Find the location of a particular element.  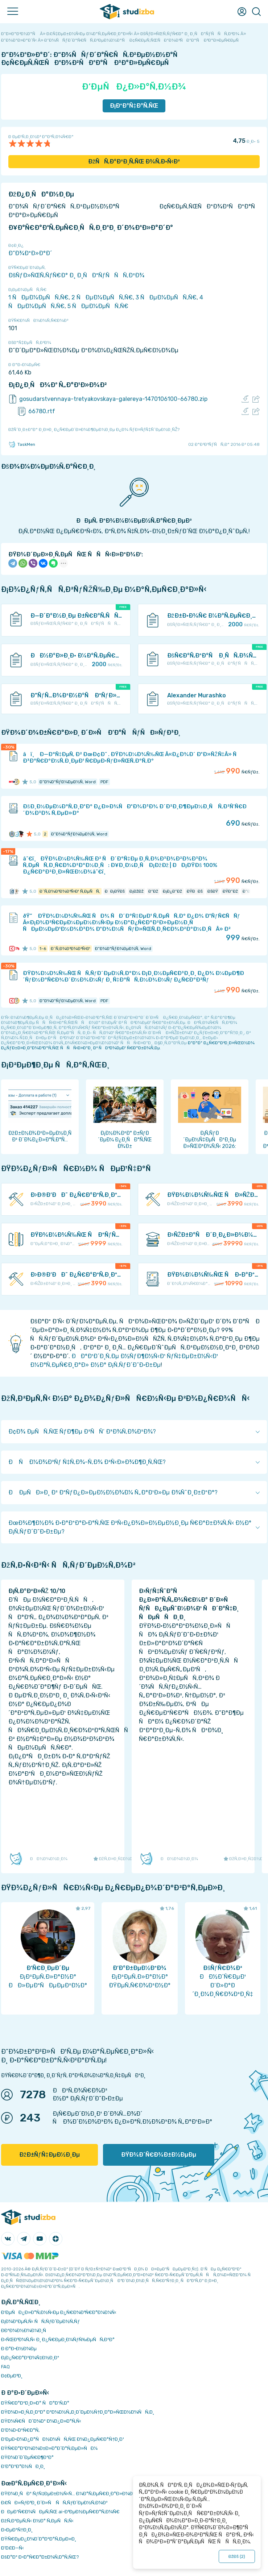

3 ÑÐµÐ¼ÐµÑÑ‚Ñ€ is located at coordinates (166, 297).